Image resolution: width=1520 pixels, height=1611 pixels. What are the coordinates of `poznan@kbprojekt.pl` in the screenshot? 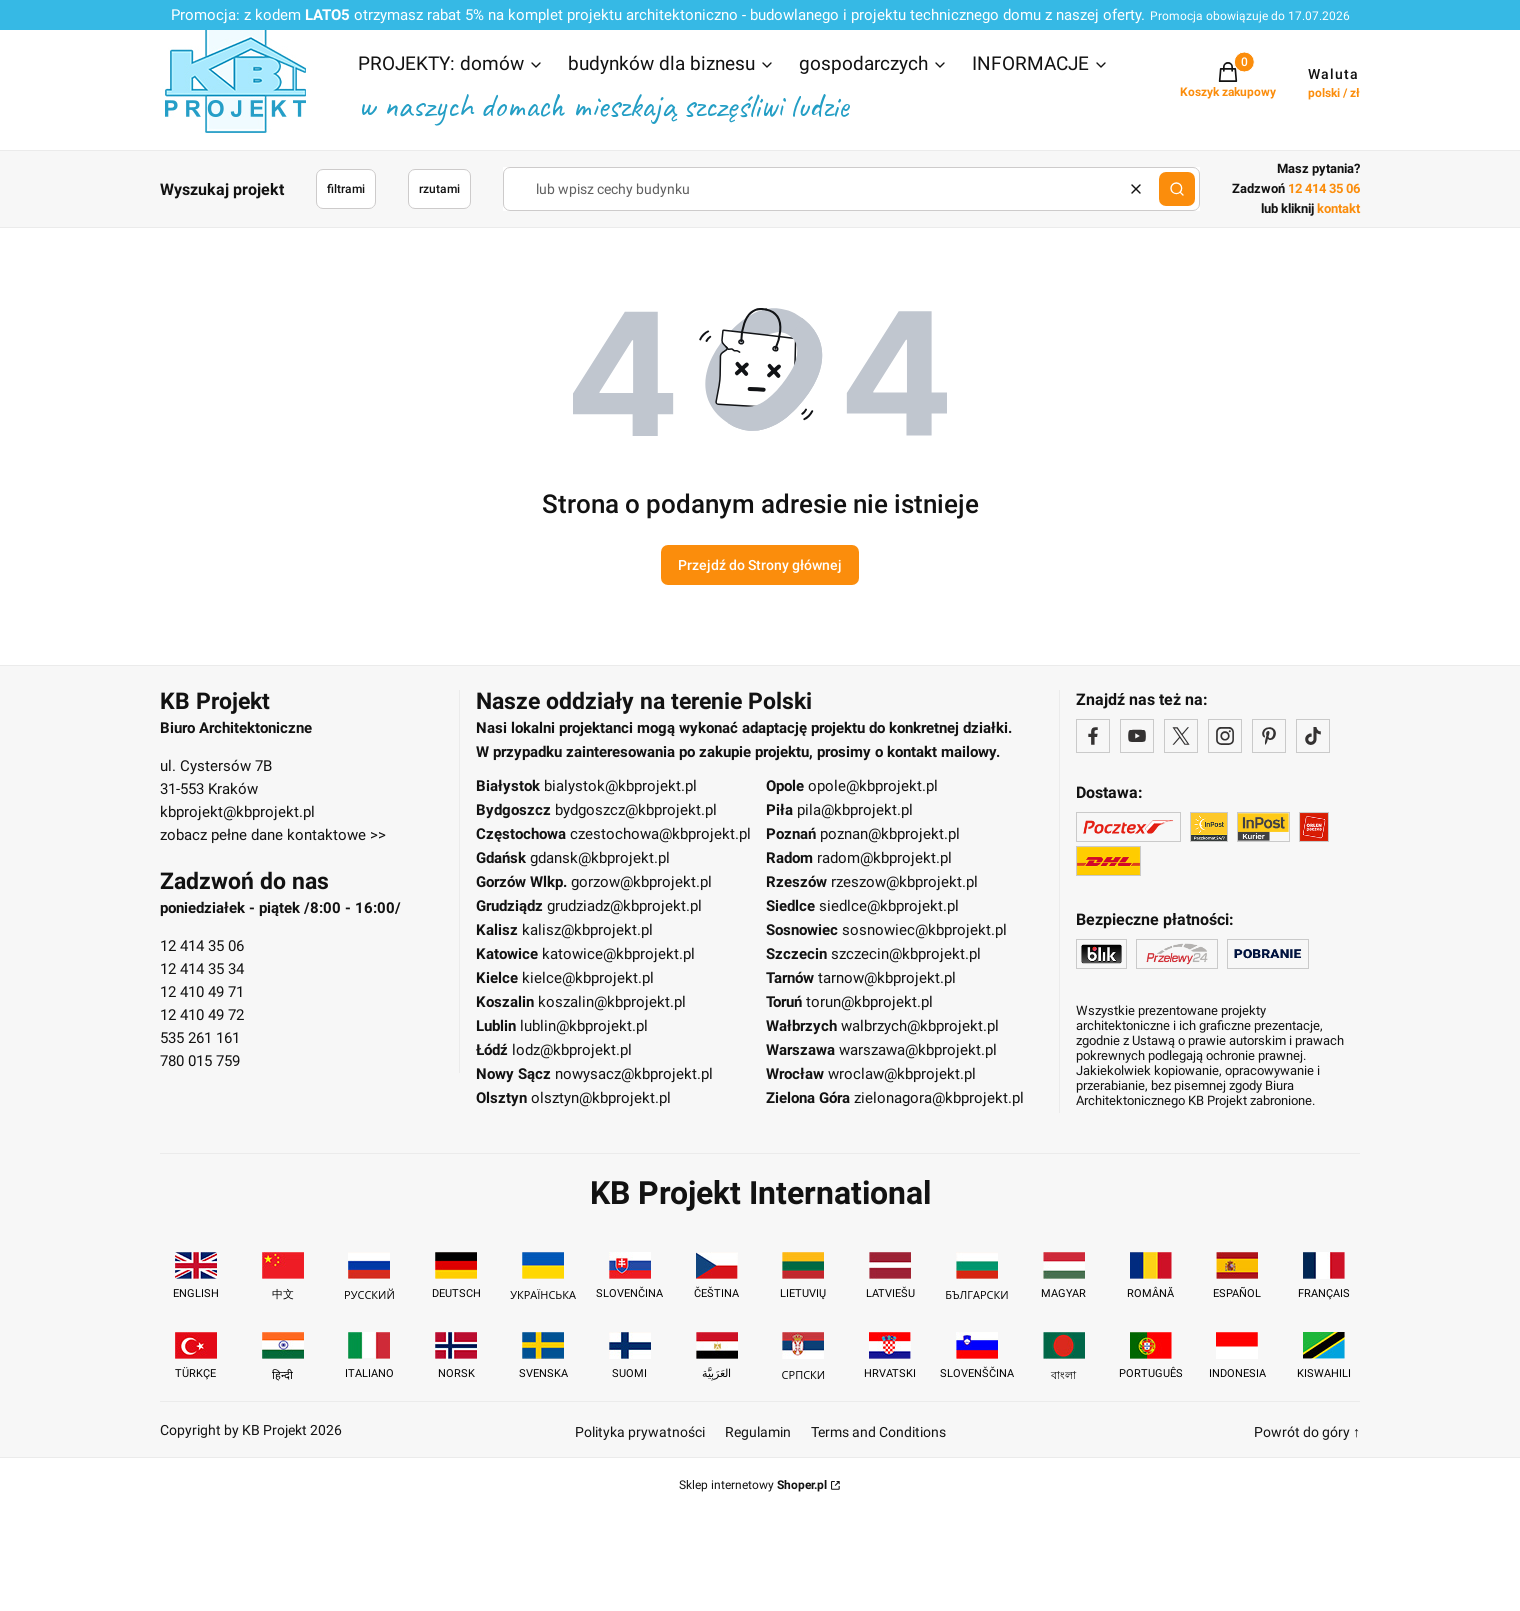 It's located at (890, 834).